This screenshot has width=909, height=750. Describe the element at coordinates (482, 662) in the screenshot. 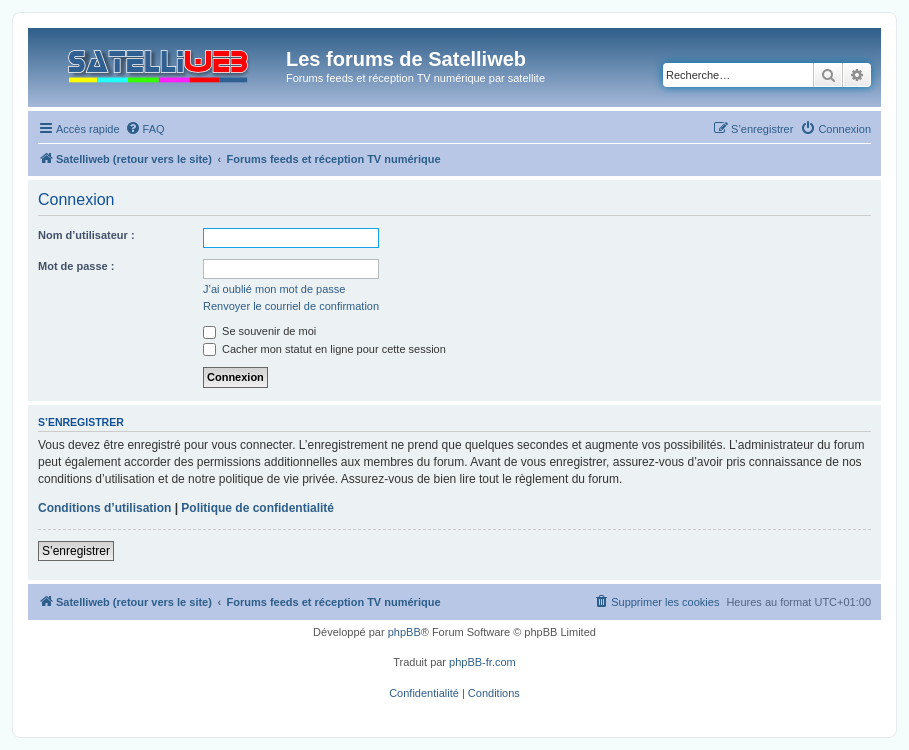

I see `phpBB-fr.com` at that location.